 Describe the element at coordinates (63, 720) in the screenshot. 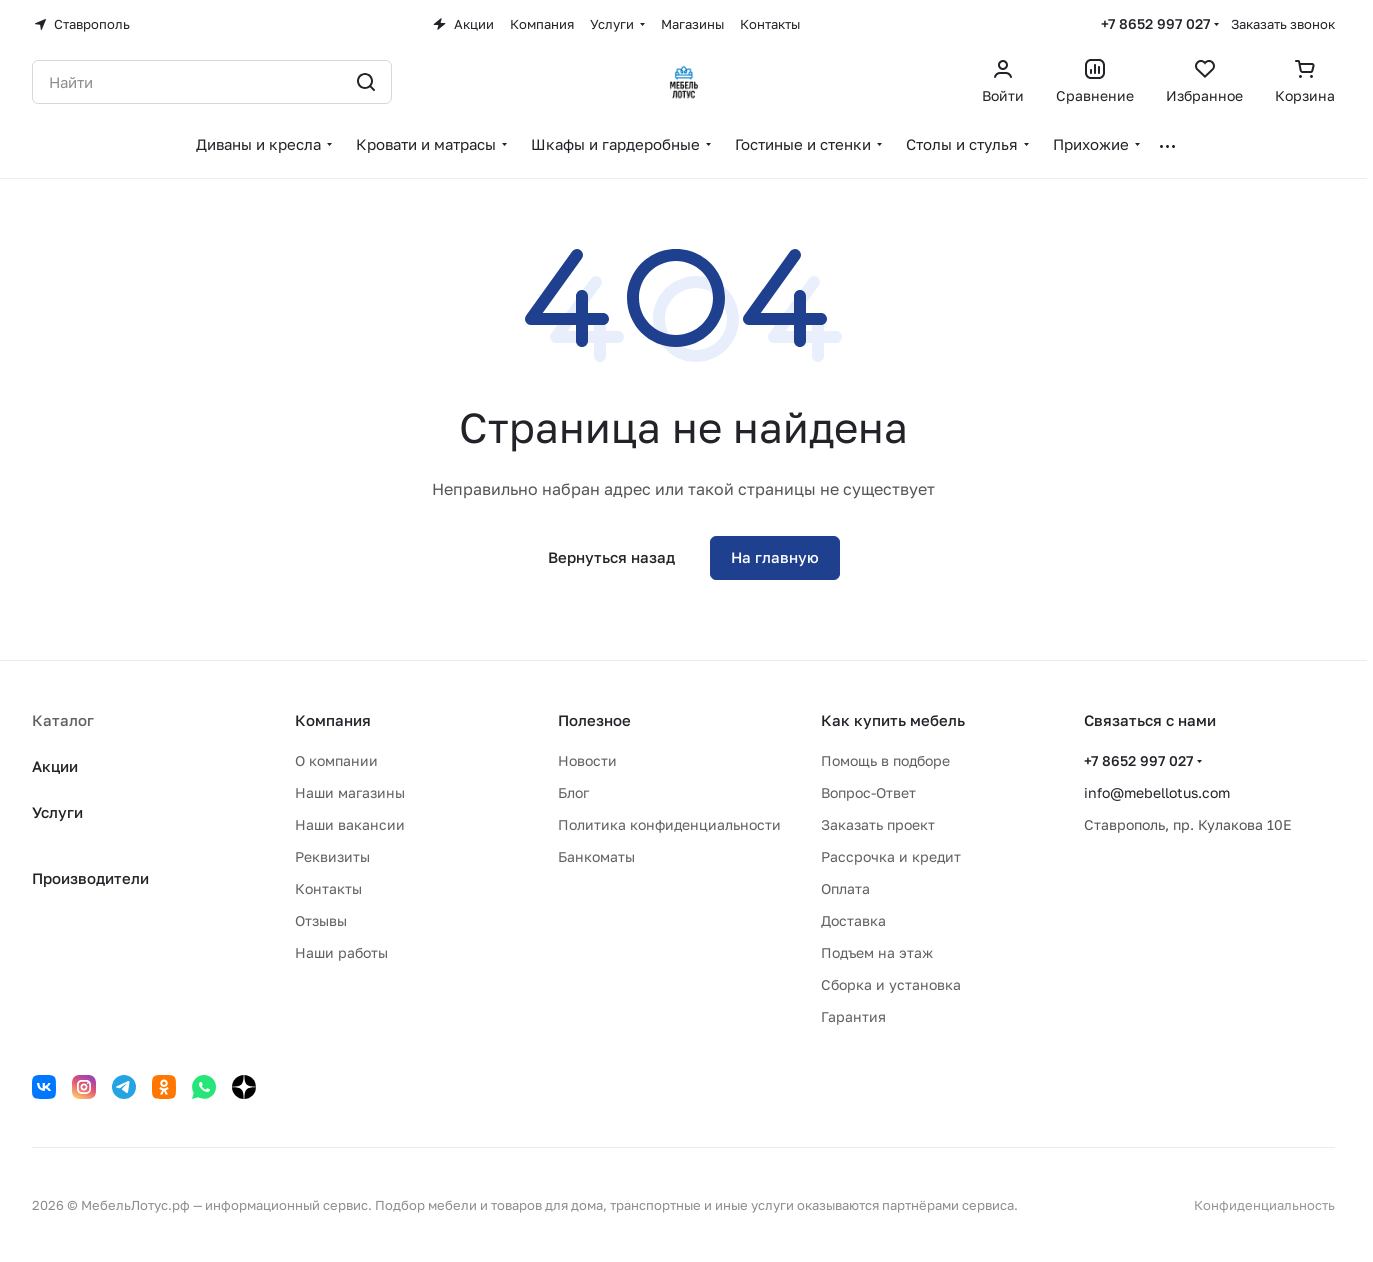

I see `Каталог` at that location.